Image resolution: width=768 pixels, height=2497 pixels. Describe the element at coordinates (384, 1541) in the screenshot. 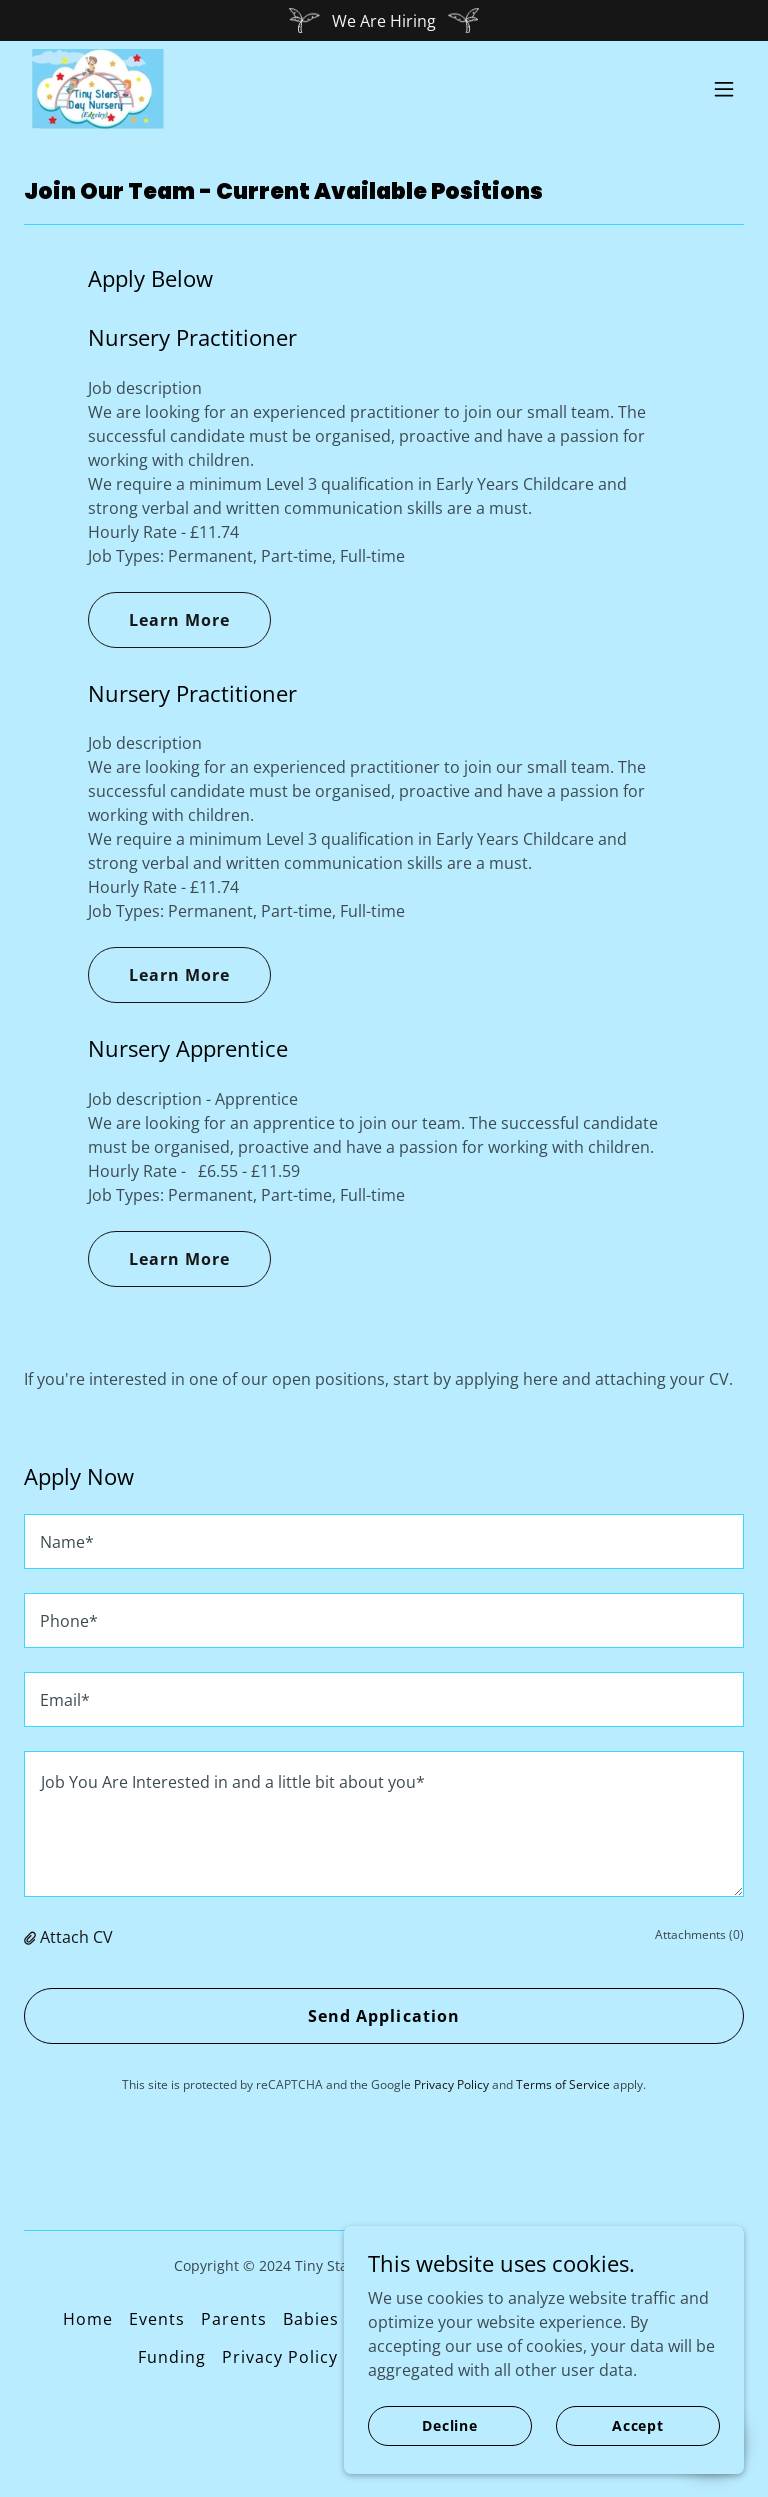

I see `[textbox]` at that location.